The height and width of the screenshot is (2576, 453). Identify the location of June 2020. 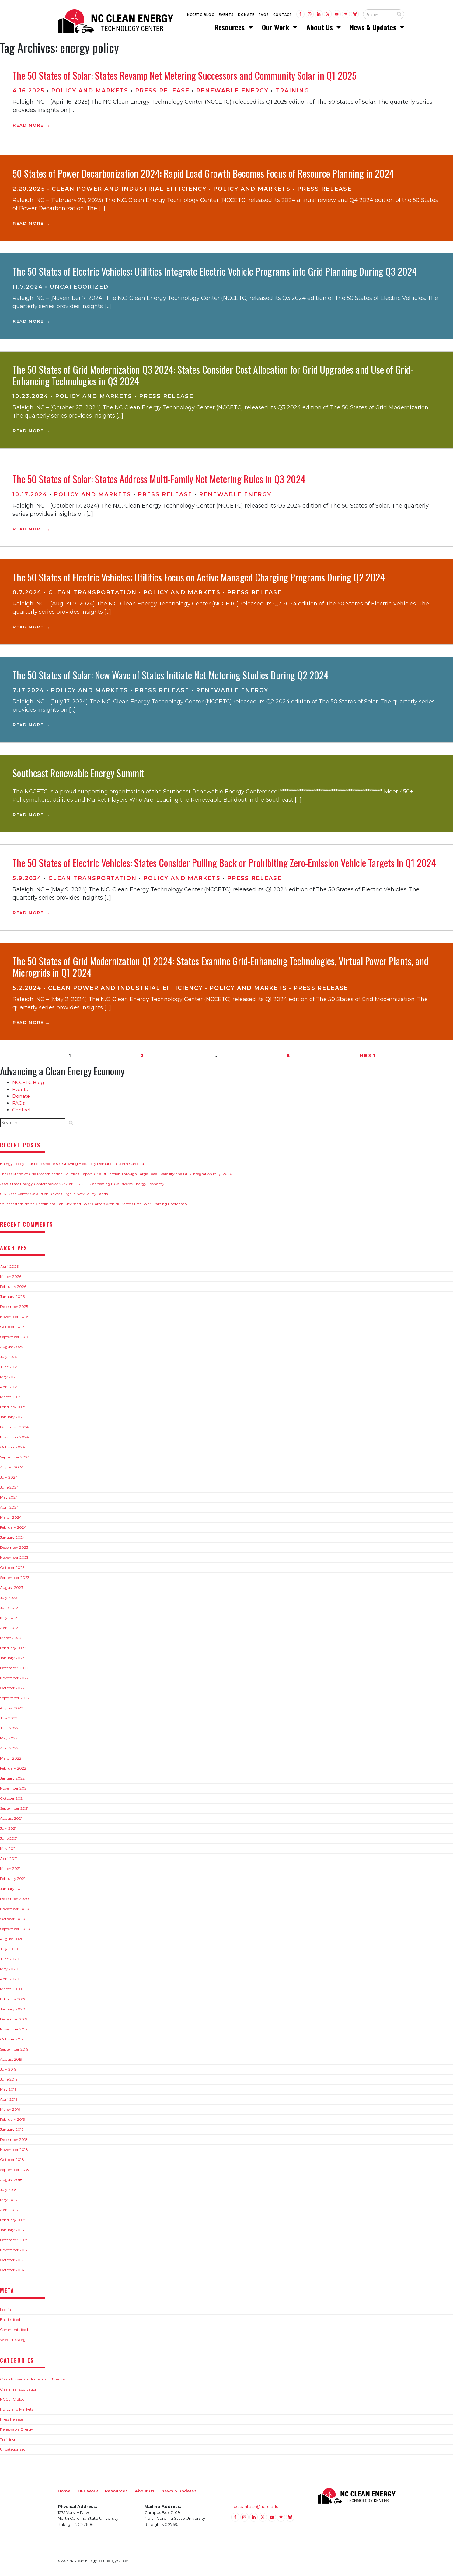
(9, 1962).